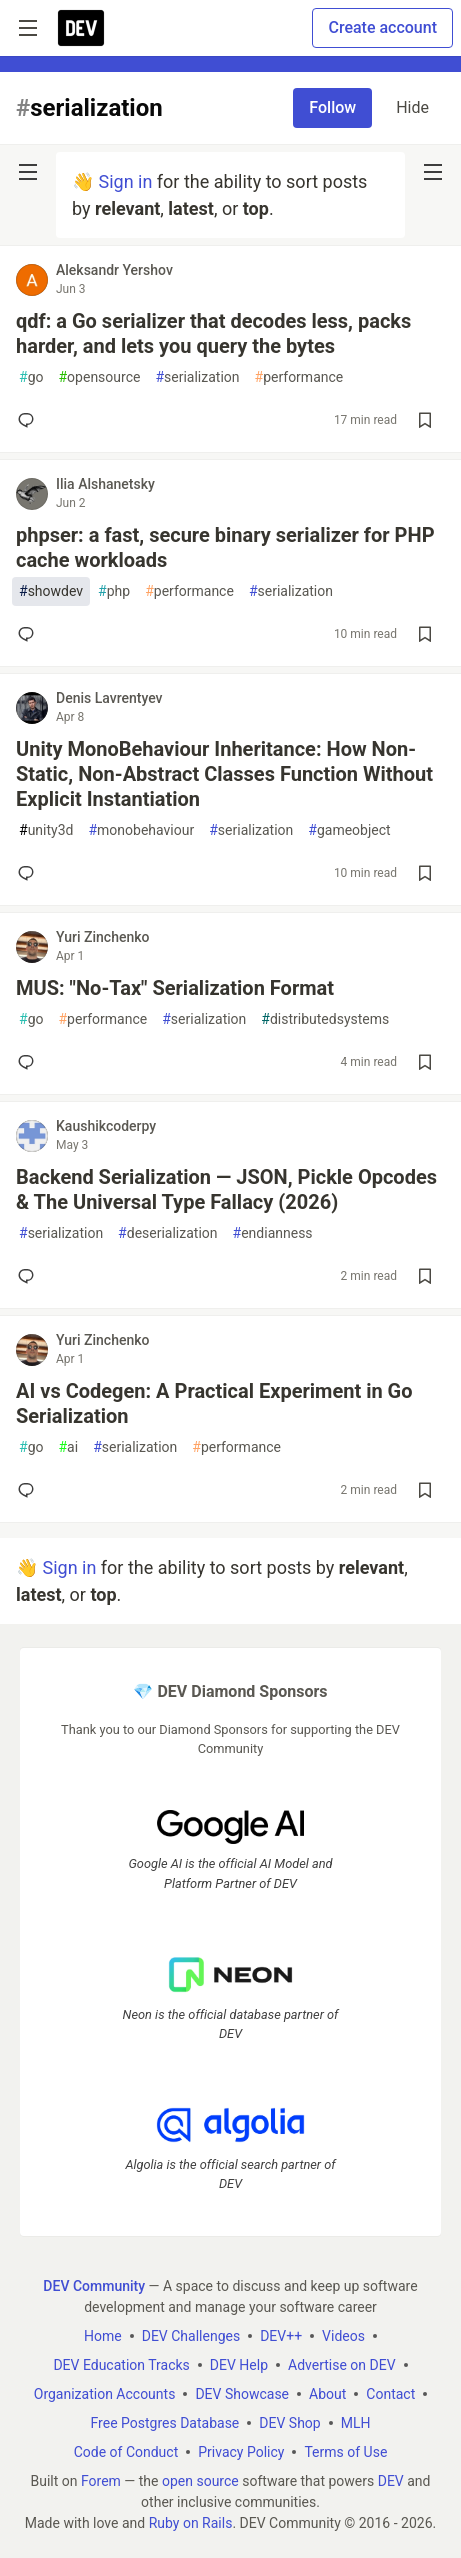 This screenshot has width=461, height=2558. Describe the element at coordinates (425, 1062) in the screenshot. I see `[Save post MUS: "No-Tax" Serialization Format to reading list]` at that location.